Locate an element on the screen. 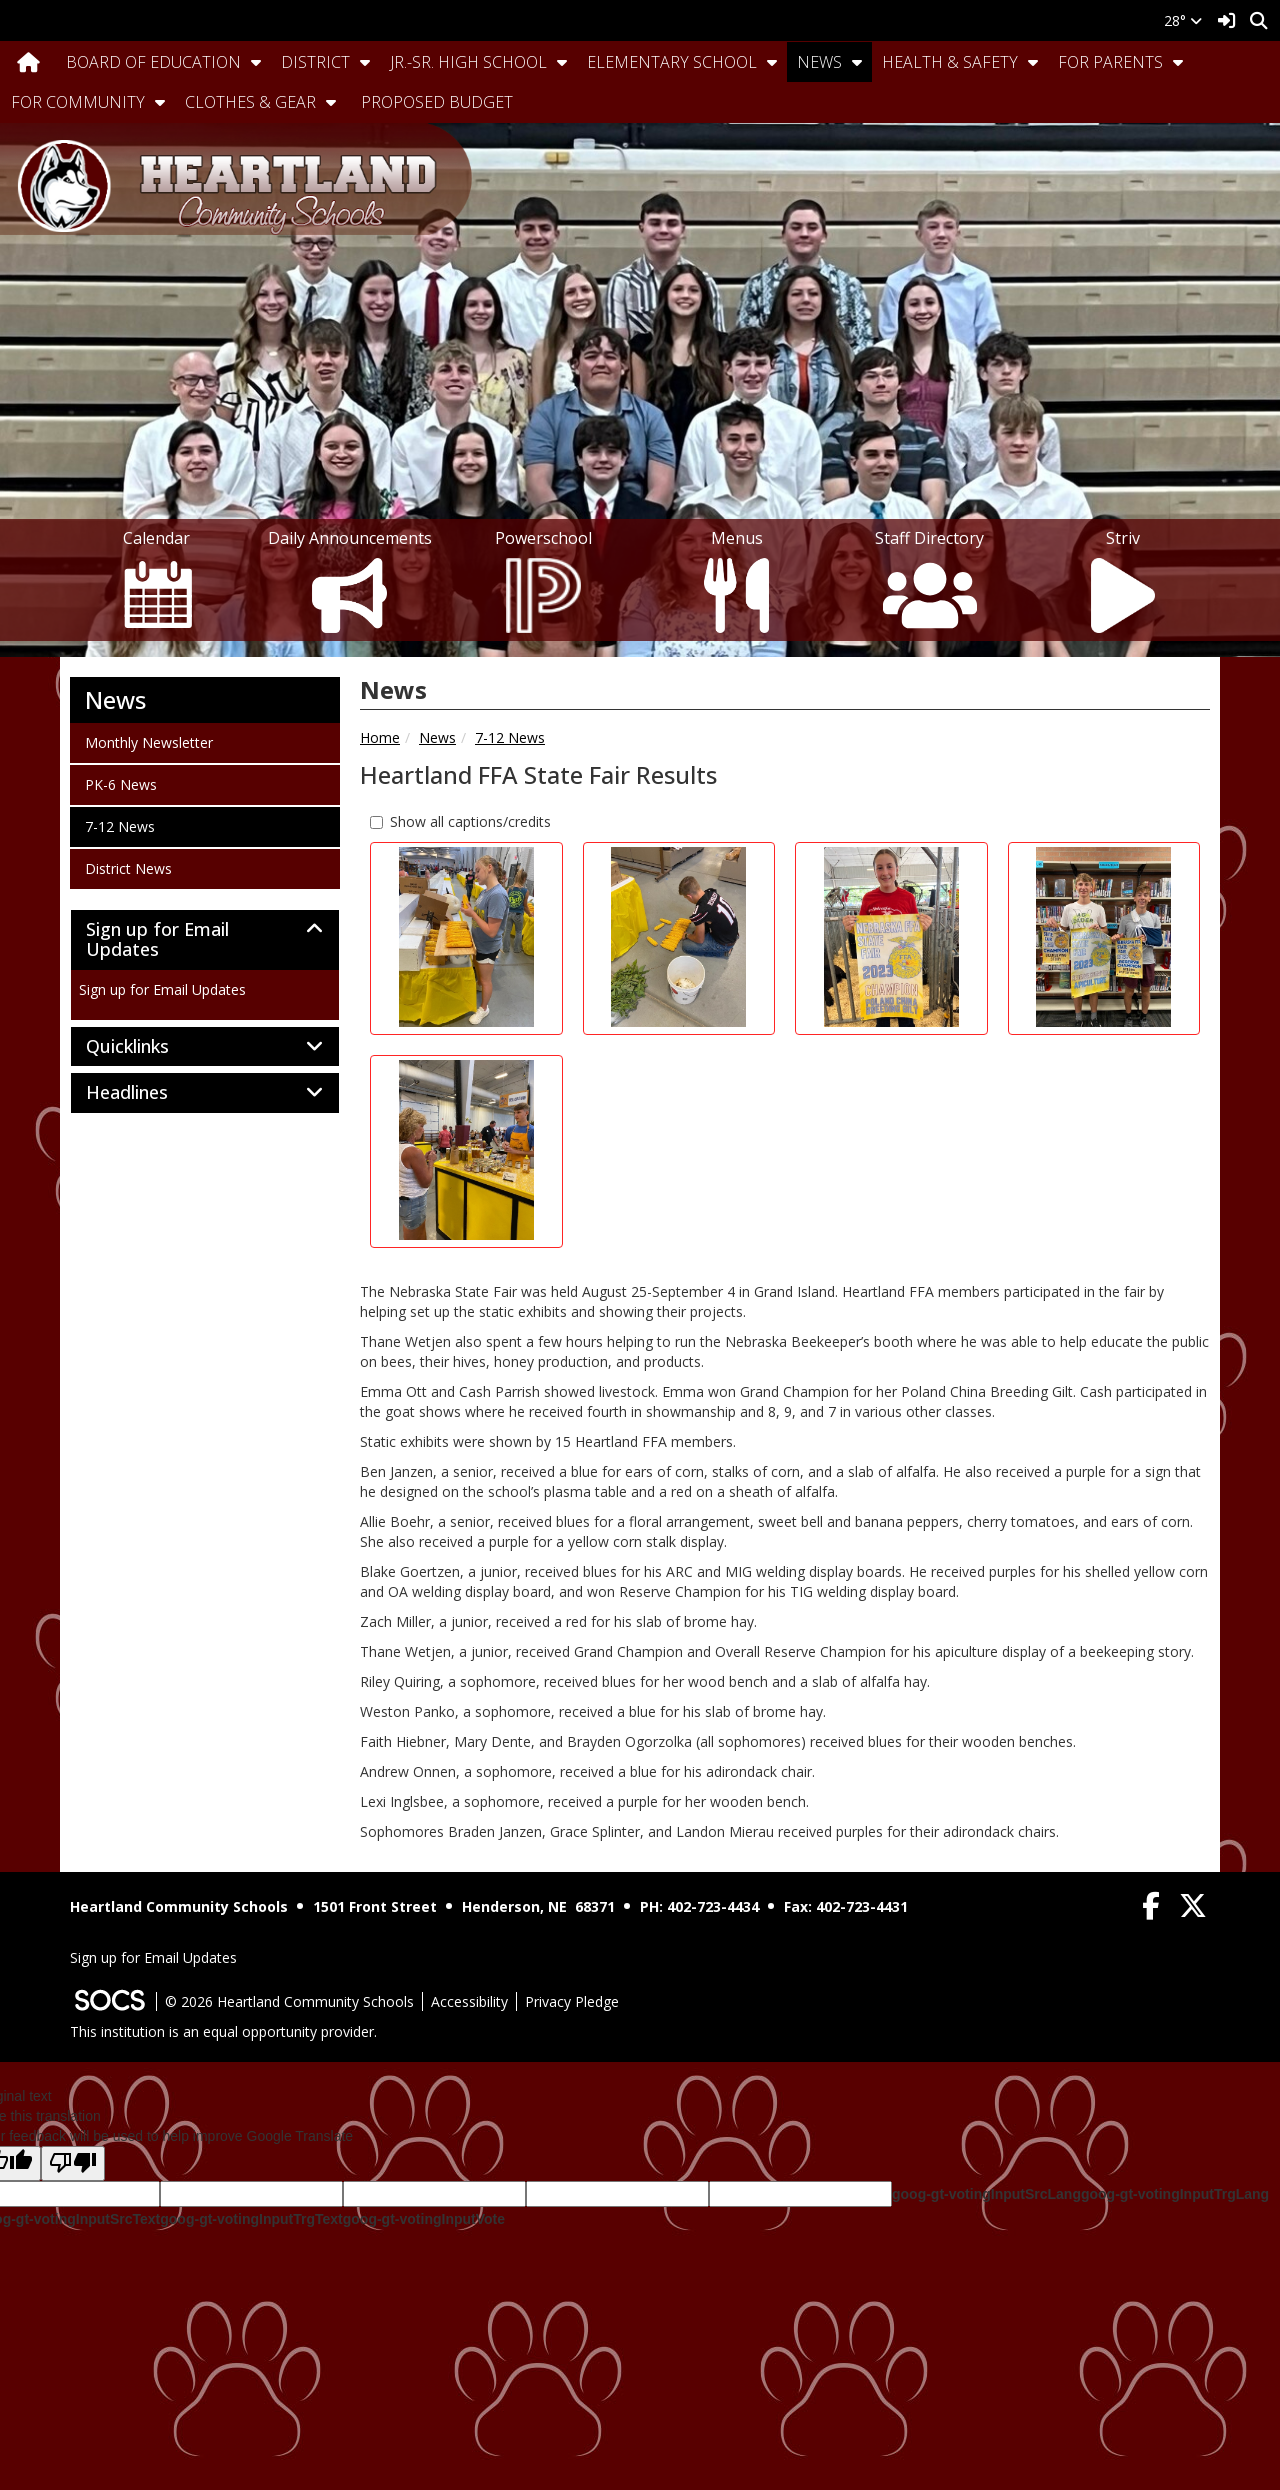 Image resolution: width=1280 pixels, height=2490 pixels. [button] is located at coordinates (256, 62).